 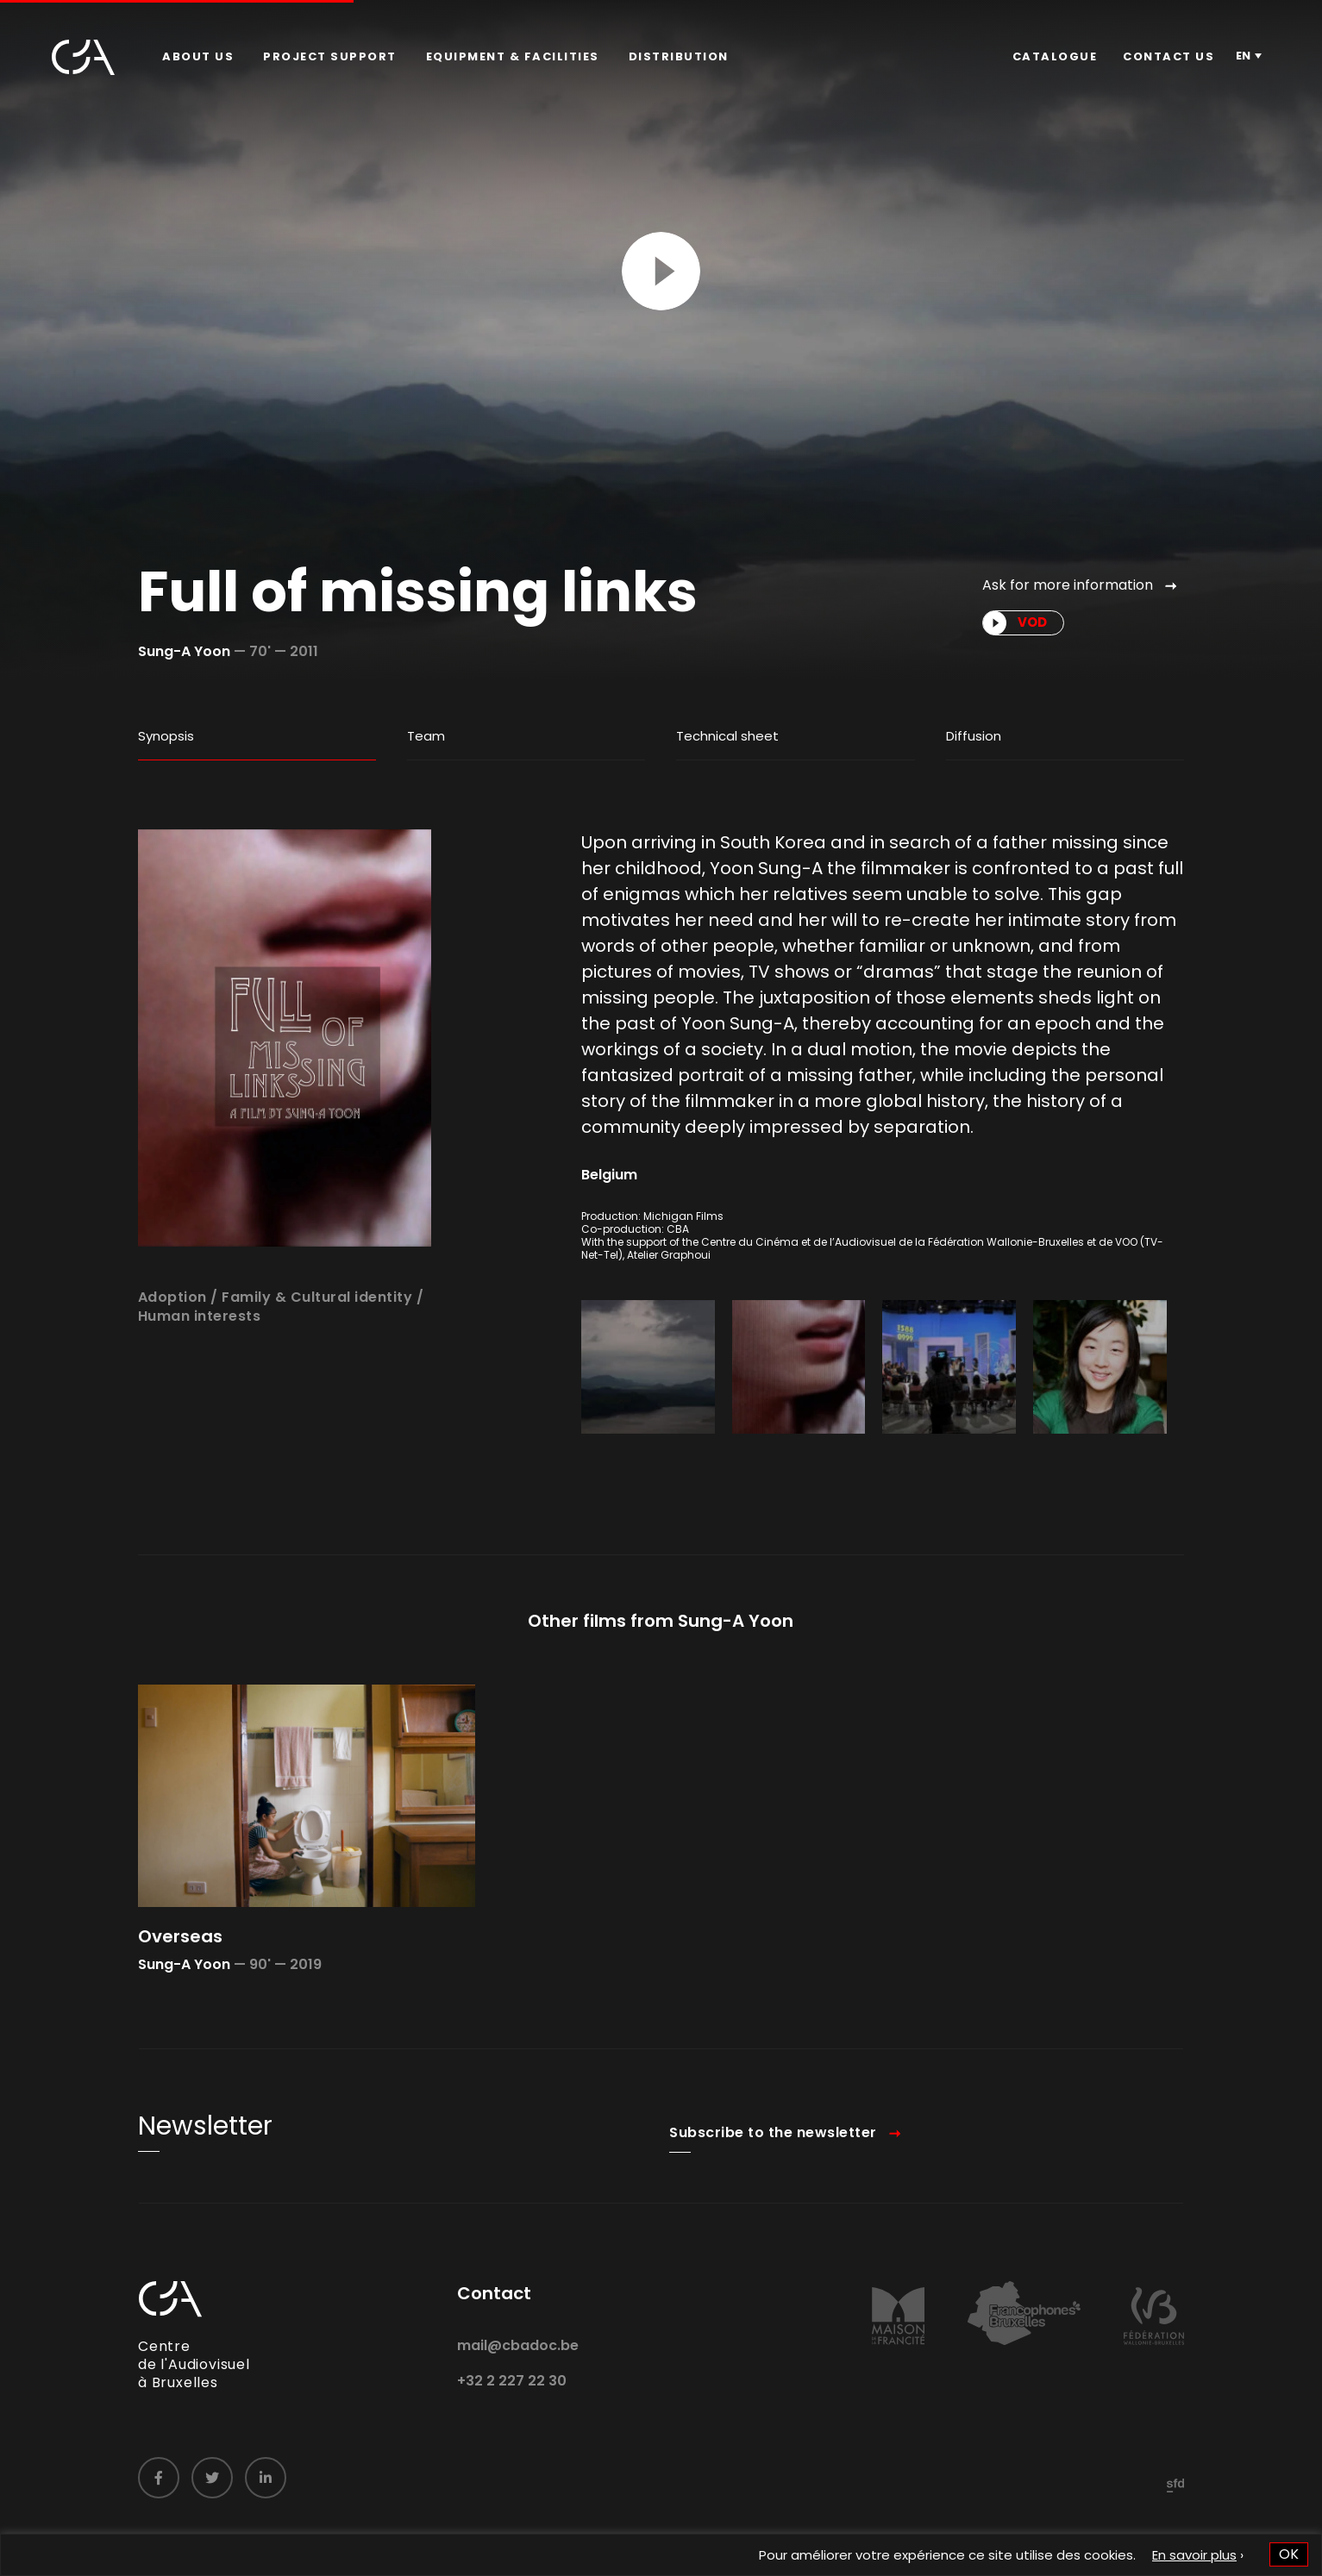 What do you see at coordinates (973, 736) in the screenshot?
I see `Diffusion [tab]` at bounding box center [973, 736].